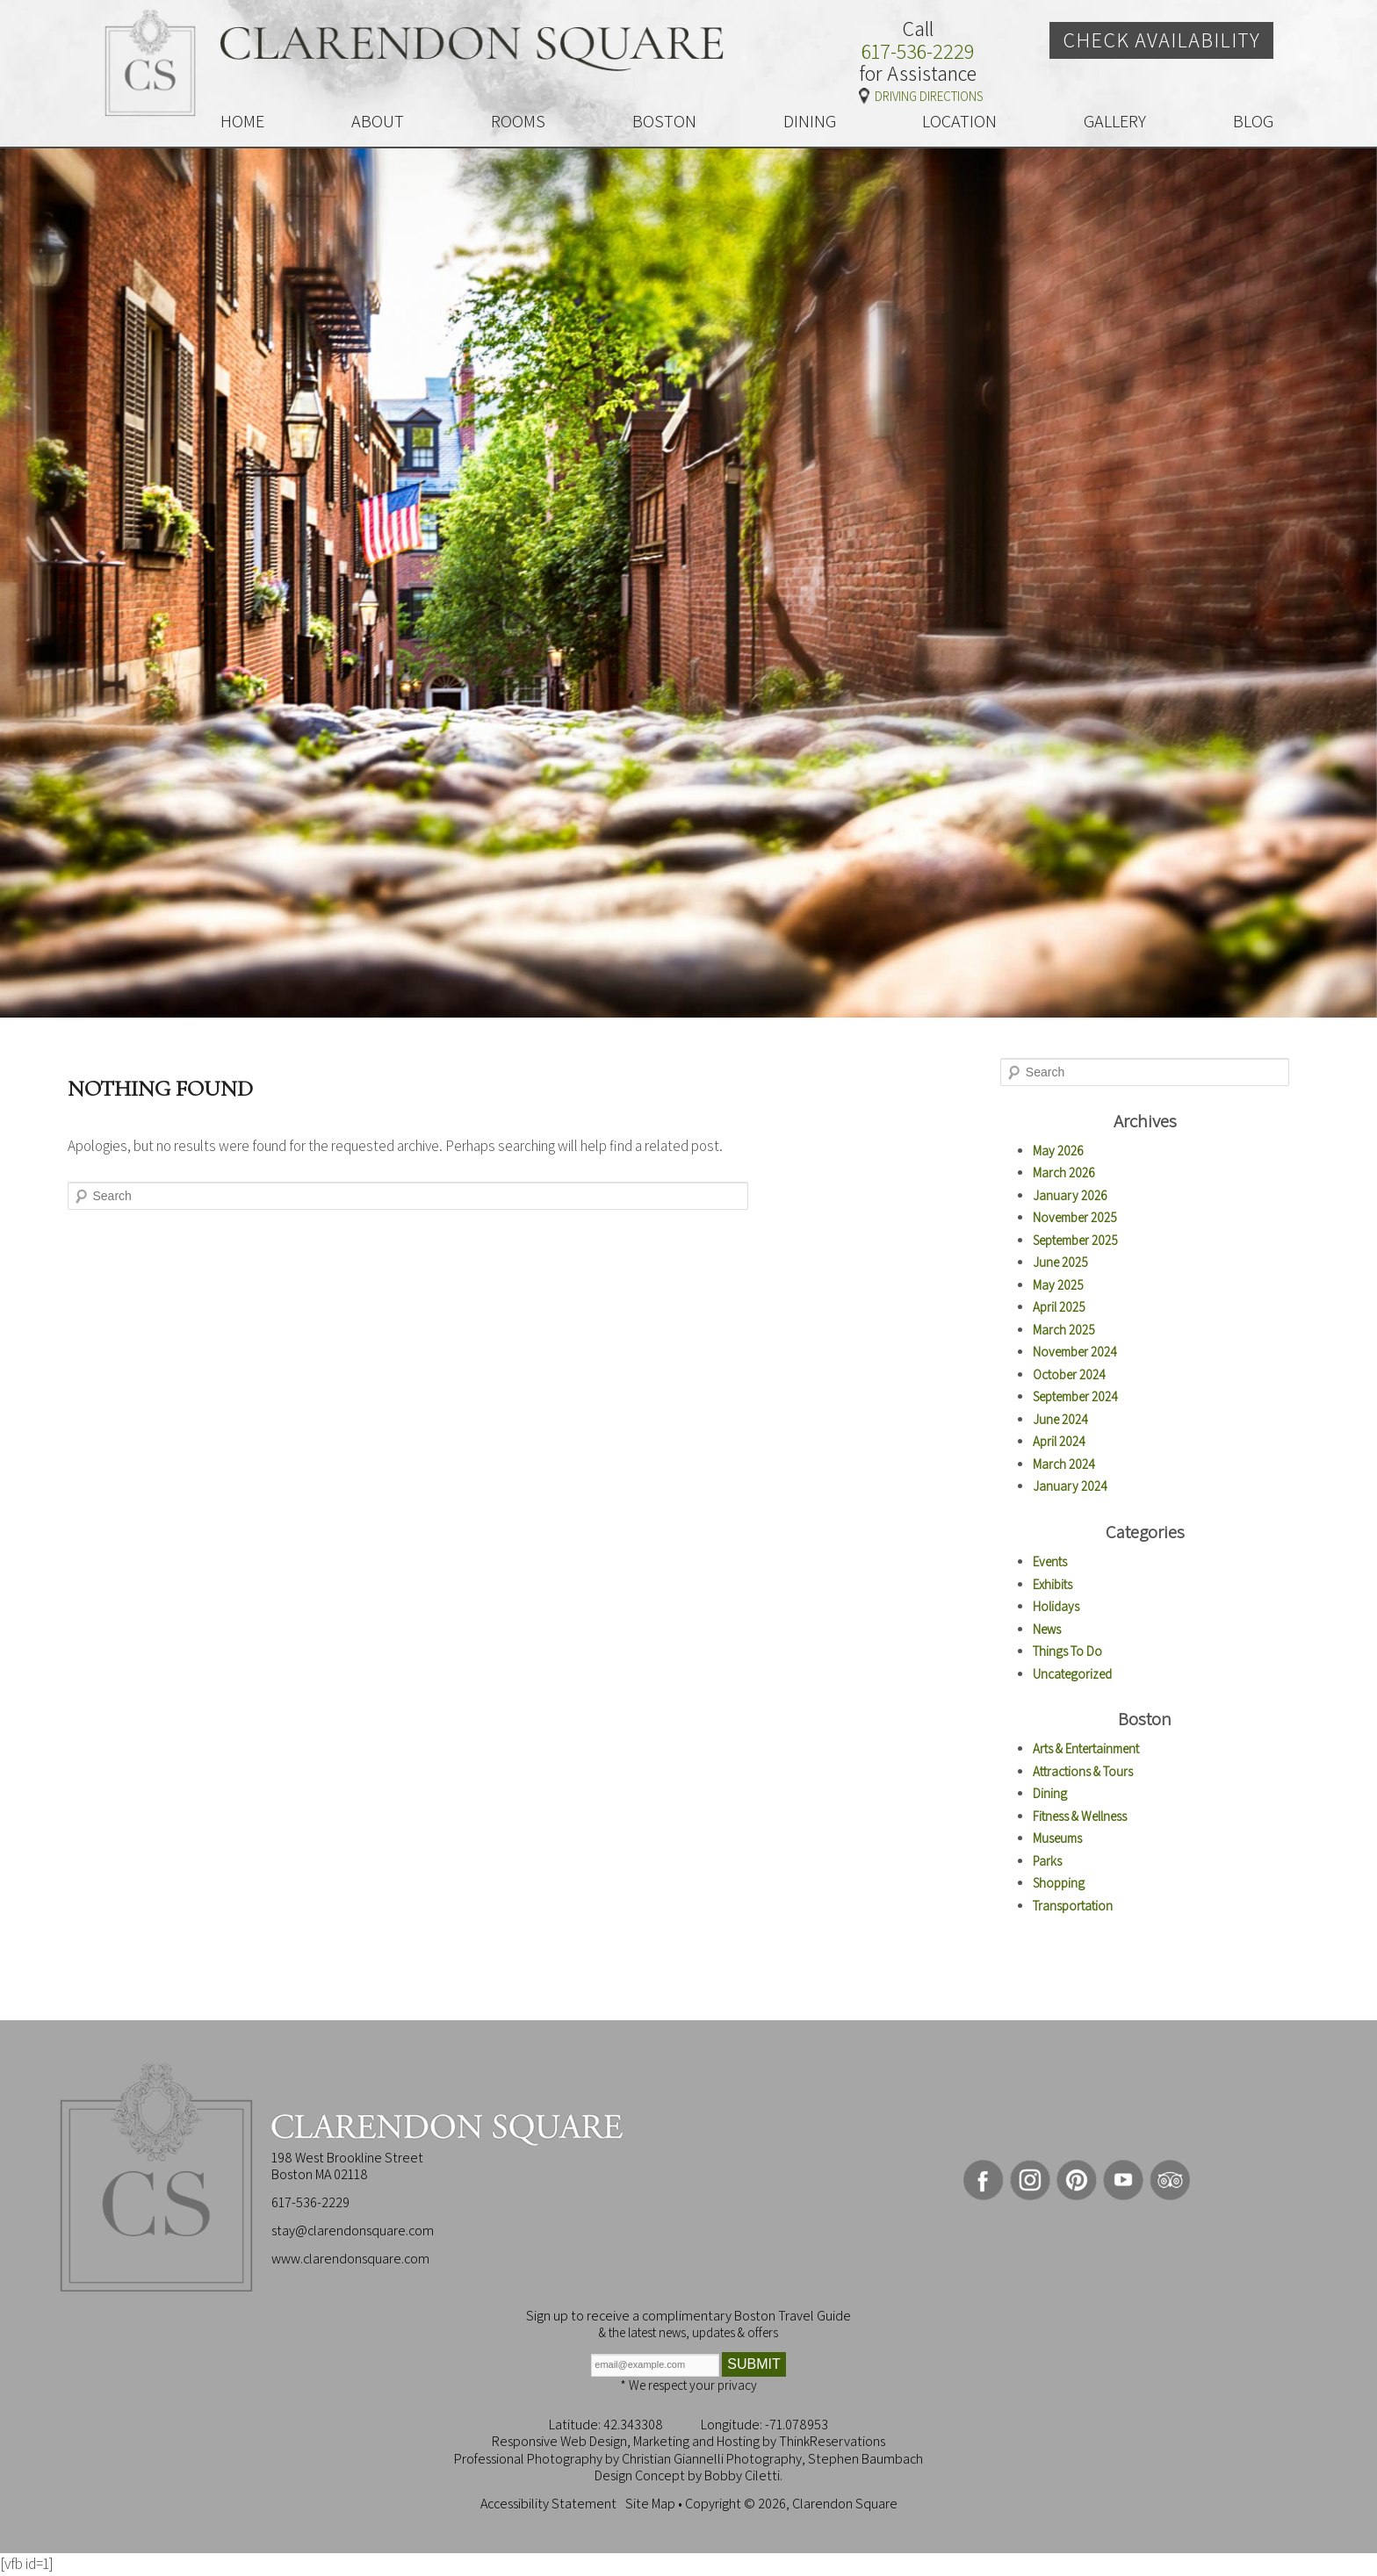  What do you see at coordinates (1070, 1486) in the screenshot?
I see `January 2024` at bounding box center [1070, 1486].